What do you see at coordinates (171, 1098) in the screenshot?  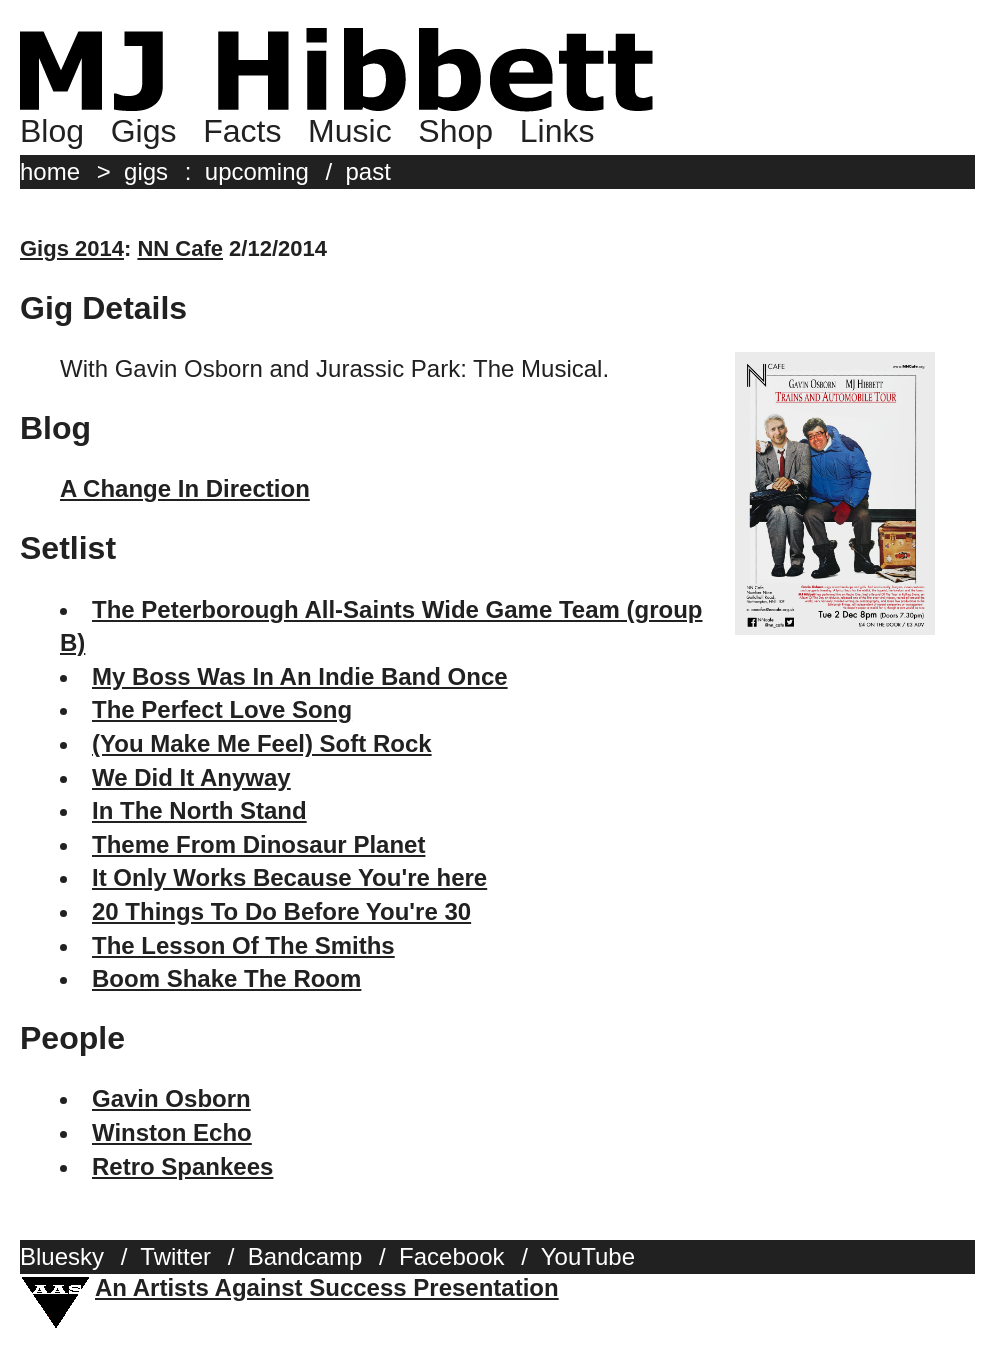 I see `Gavin Osborn` at bounding box center [171, 1098].